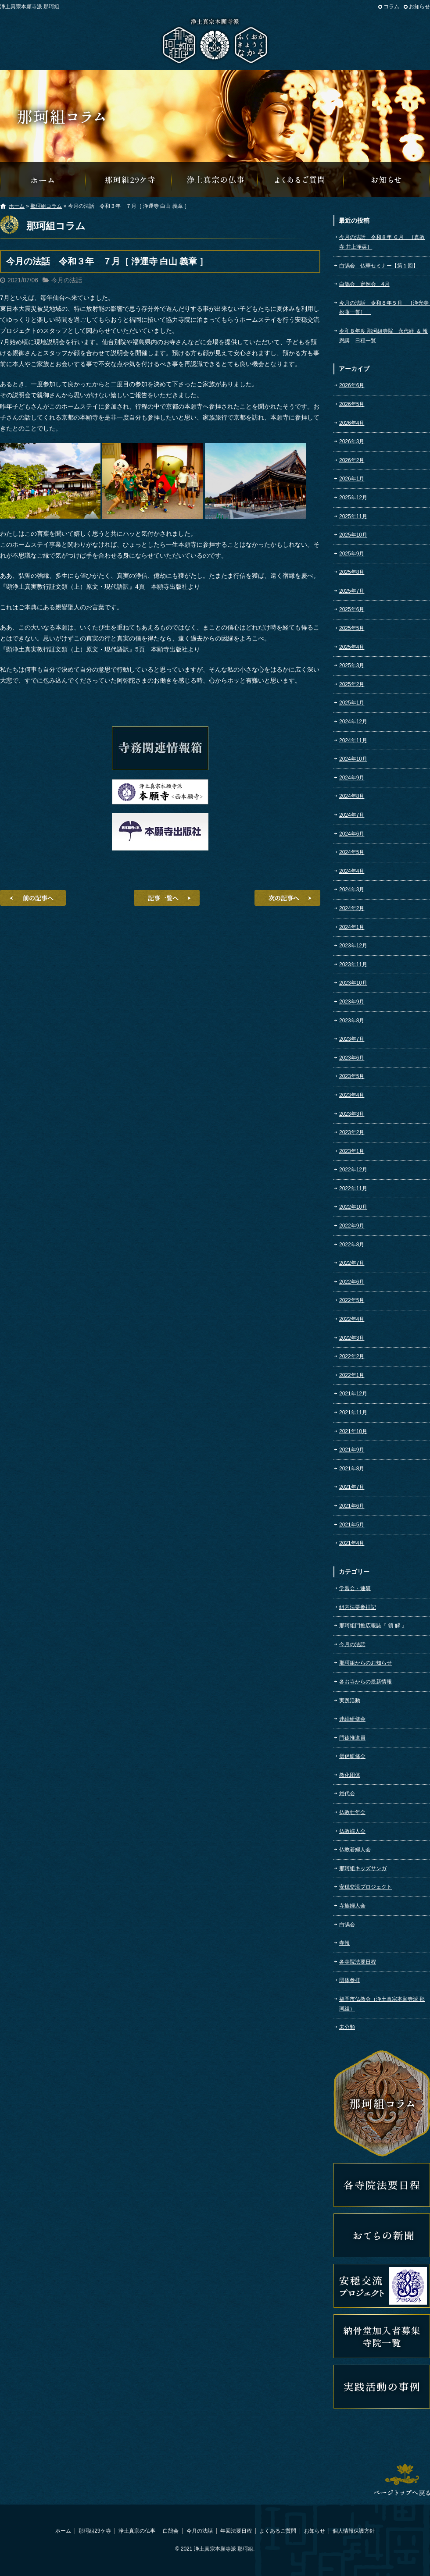 Image resolution: width=430 pixels, height=2576 pixels. Describe the element at coordinates (353, 1394) in the screenshot. I see `2021年12月` at that location.